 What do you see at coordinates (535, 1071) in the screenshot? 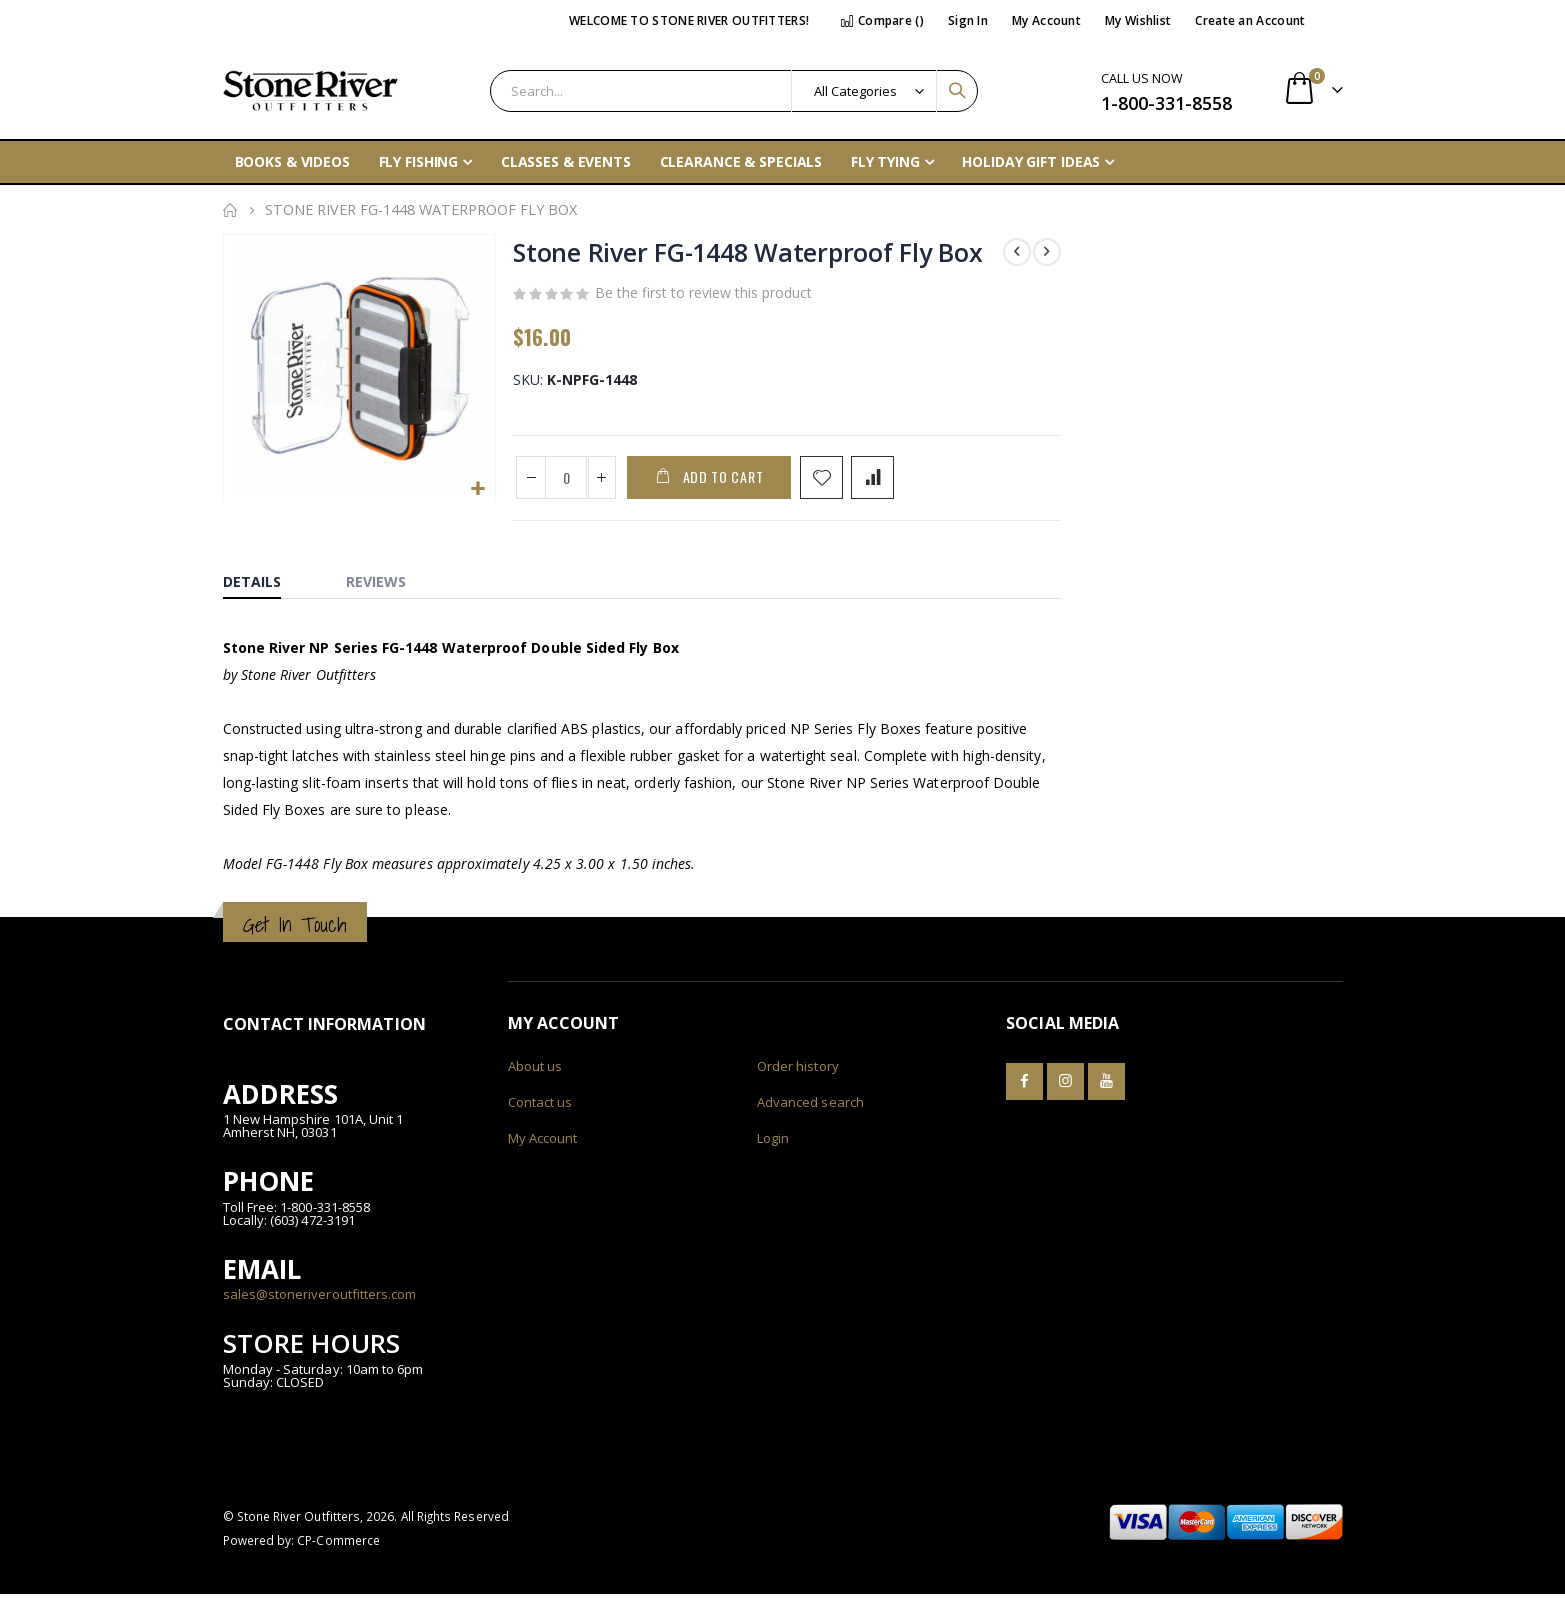
I see `About us` at bounding box center [535, 1071].